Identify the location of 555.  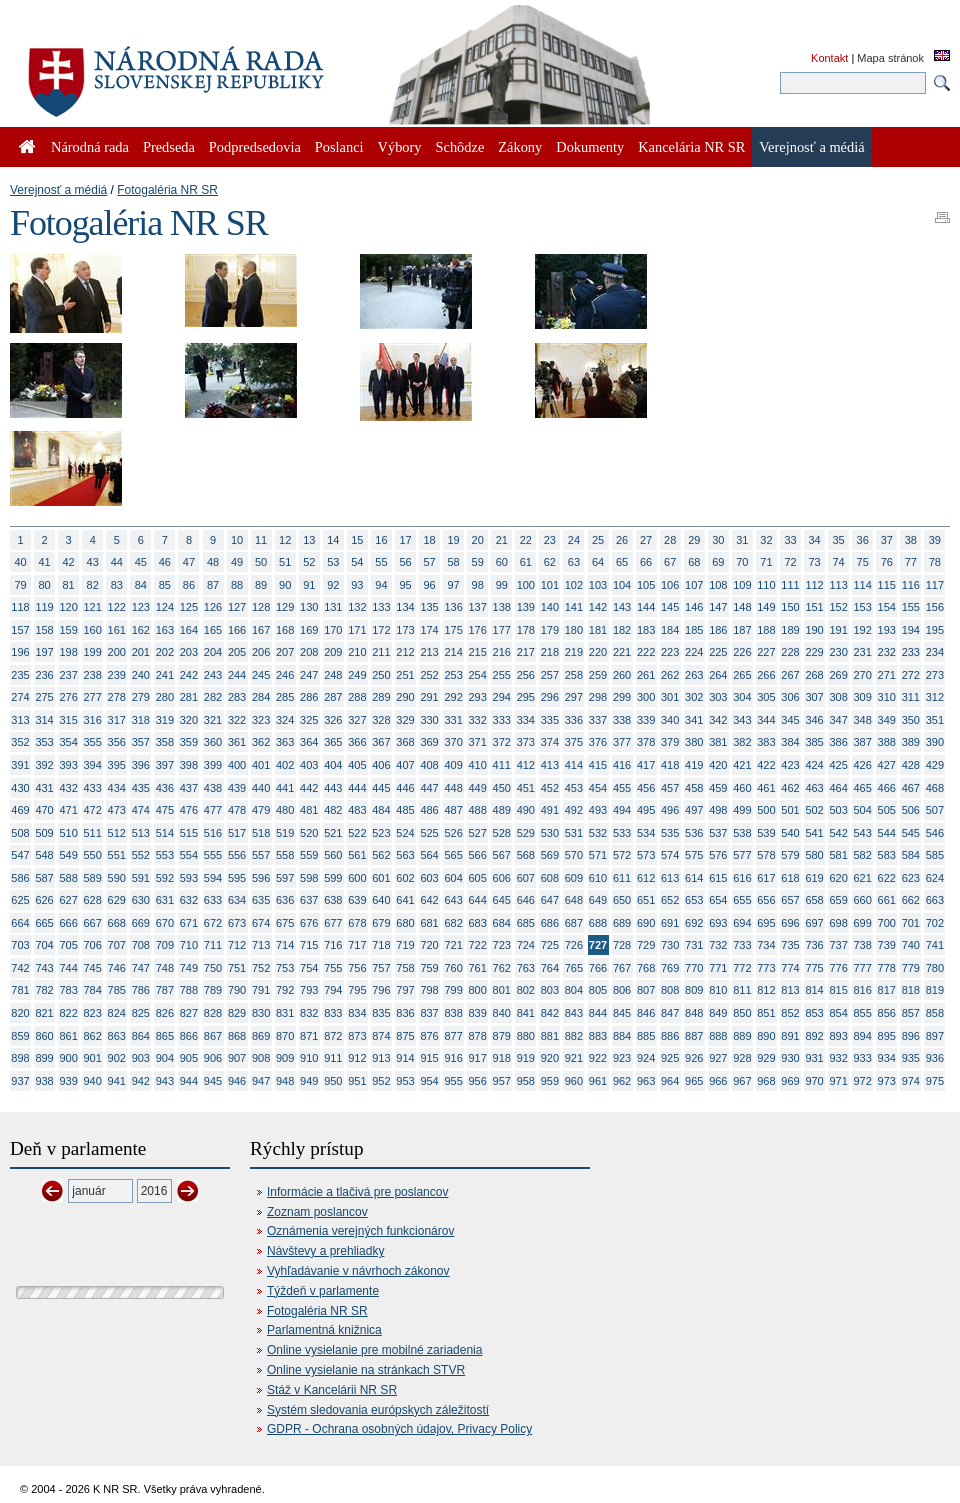
(213, 855).